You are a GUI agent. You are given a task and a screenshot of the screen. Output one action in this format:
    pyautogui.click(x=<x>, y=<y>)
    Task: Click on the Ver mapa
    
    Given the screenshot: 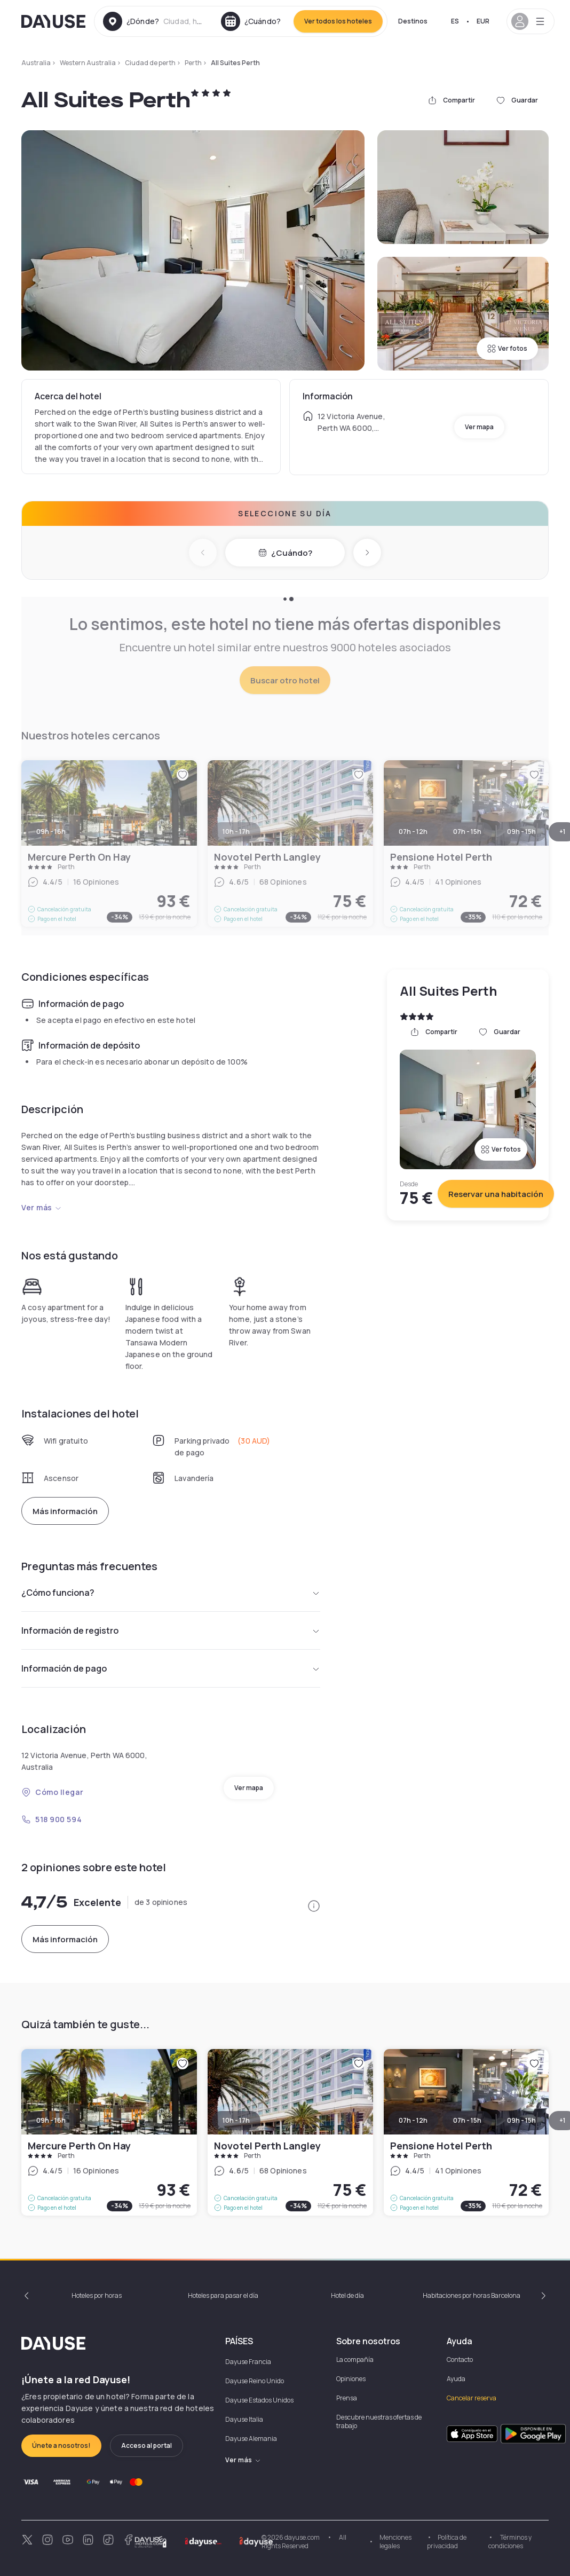 What is the action you would take?
    pyautogui.click(x=479, y=426)
    